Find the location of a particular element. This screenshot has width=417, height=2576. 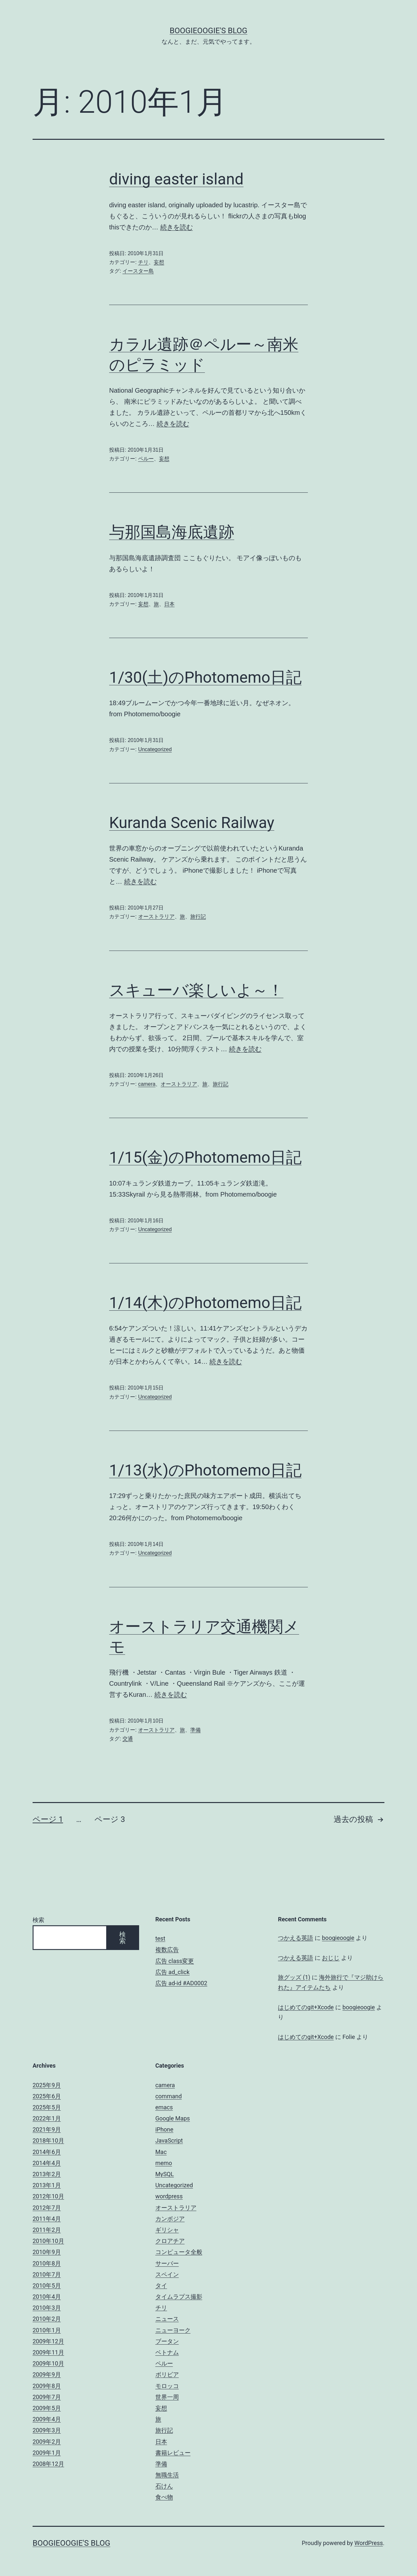

2012年7月 is located at coordinates (47, 2207).